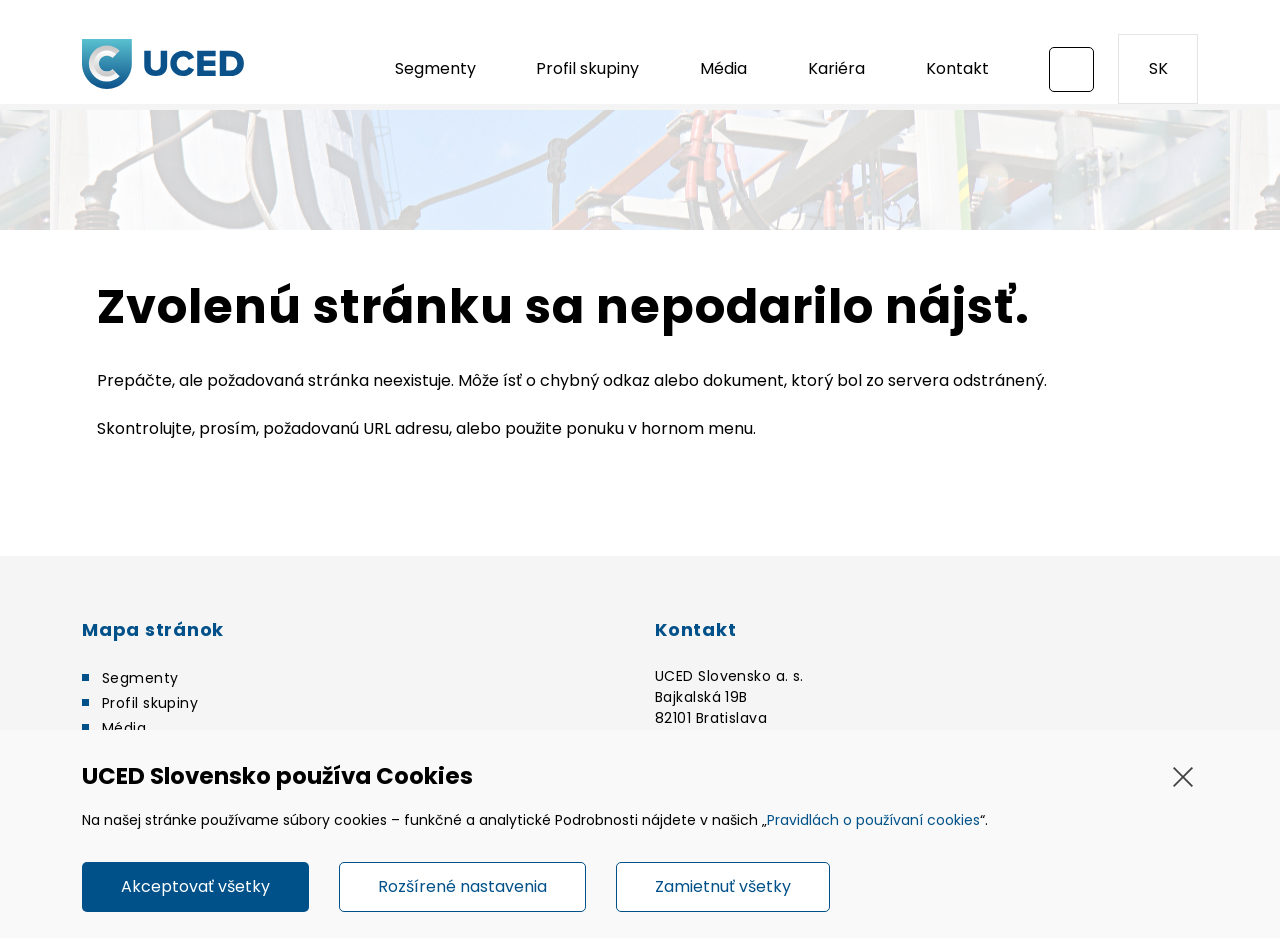  I want to click on Segmenty [button], so click(435, 68).